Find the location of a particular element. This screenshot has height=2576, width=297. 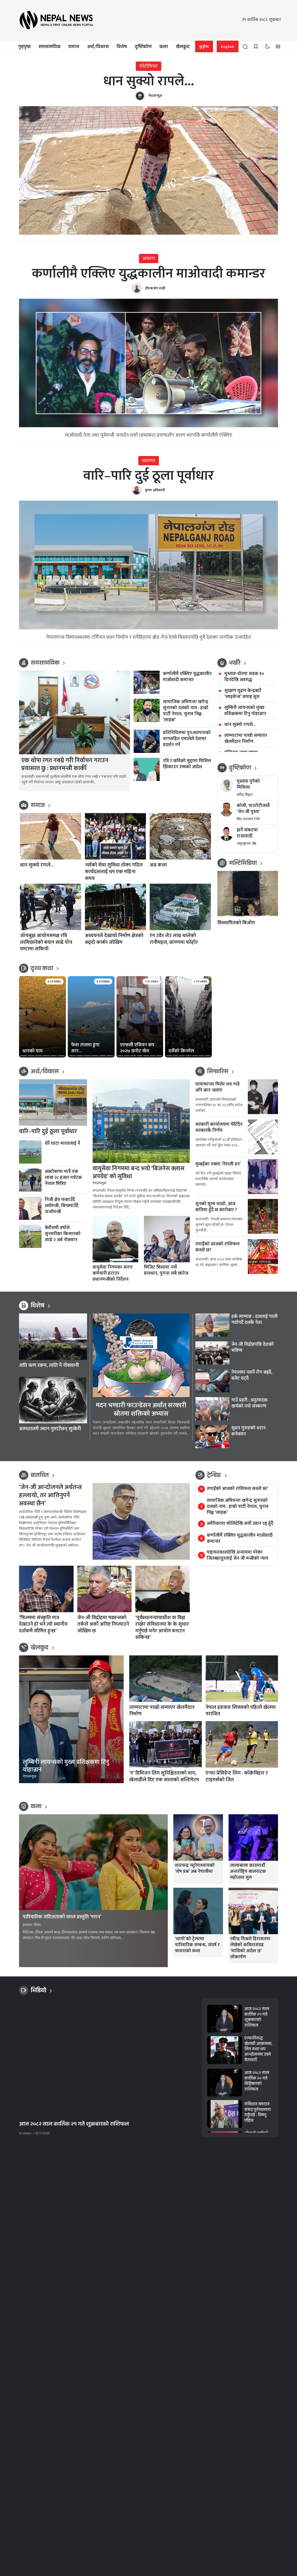

रवि र छविको मुद्दामा मिसिल झिकाउन उच्चको आदेश is located at coordinates (187, 765).